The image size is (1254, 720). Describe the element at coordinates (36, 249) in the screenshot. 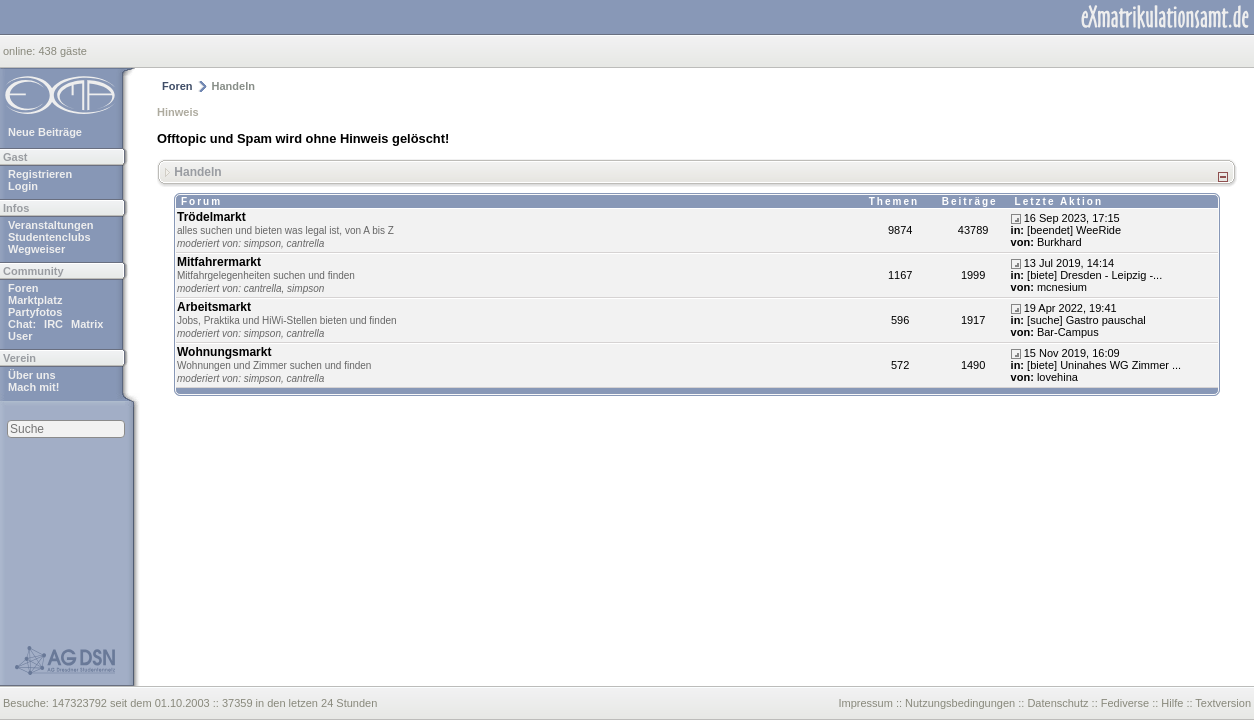

I see `Wegweiser` at that location.